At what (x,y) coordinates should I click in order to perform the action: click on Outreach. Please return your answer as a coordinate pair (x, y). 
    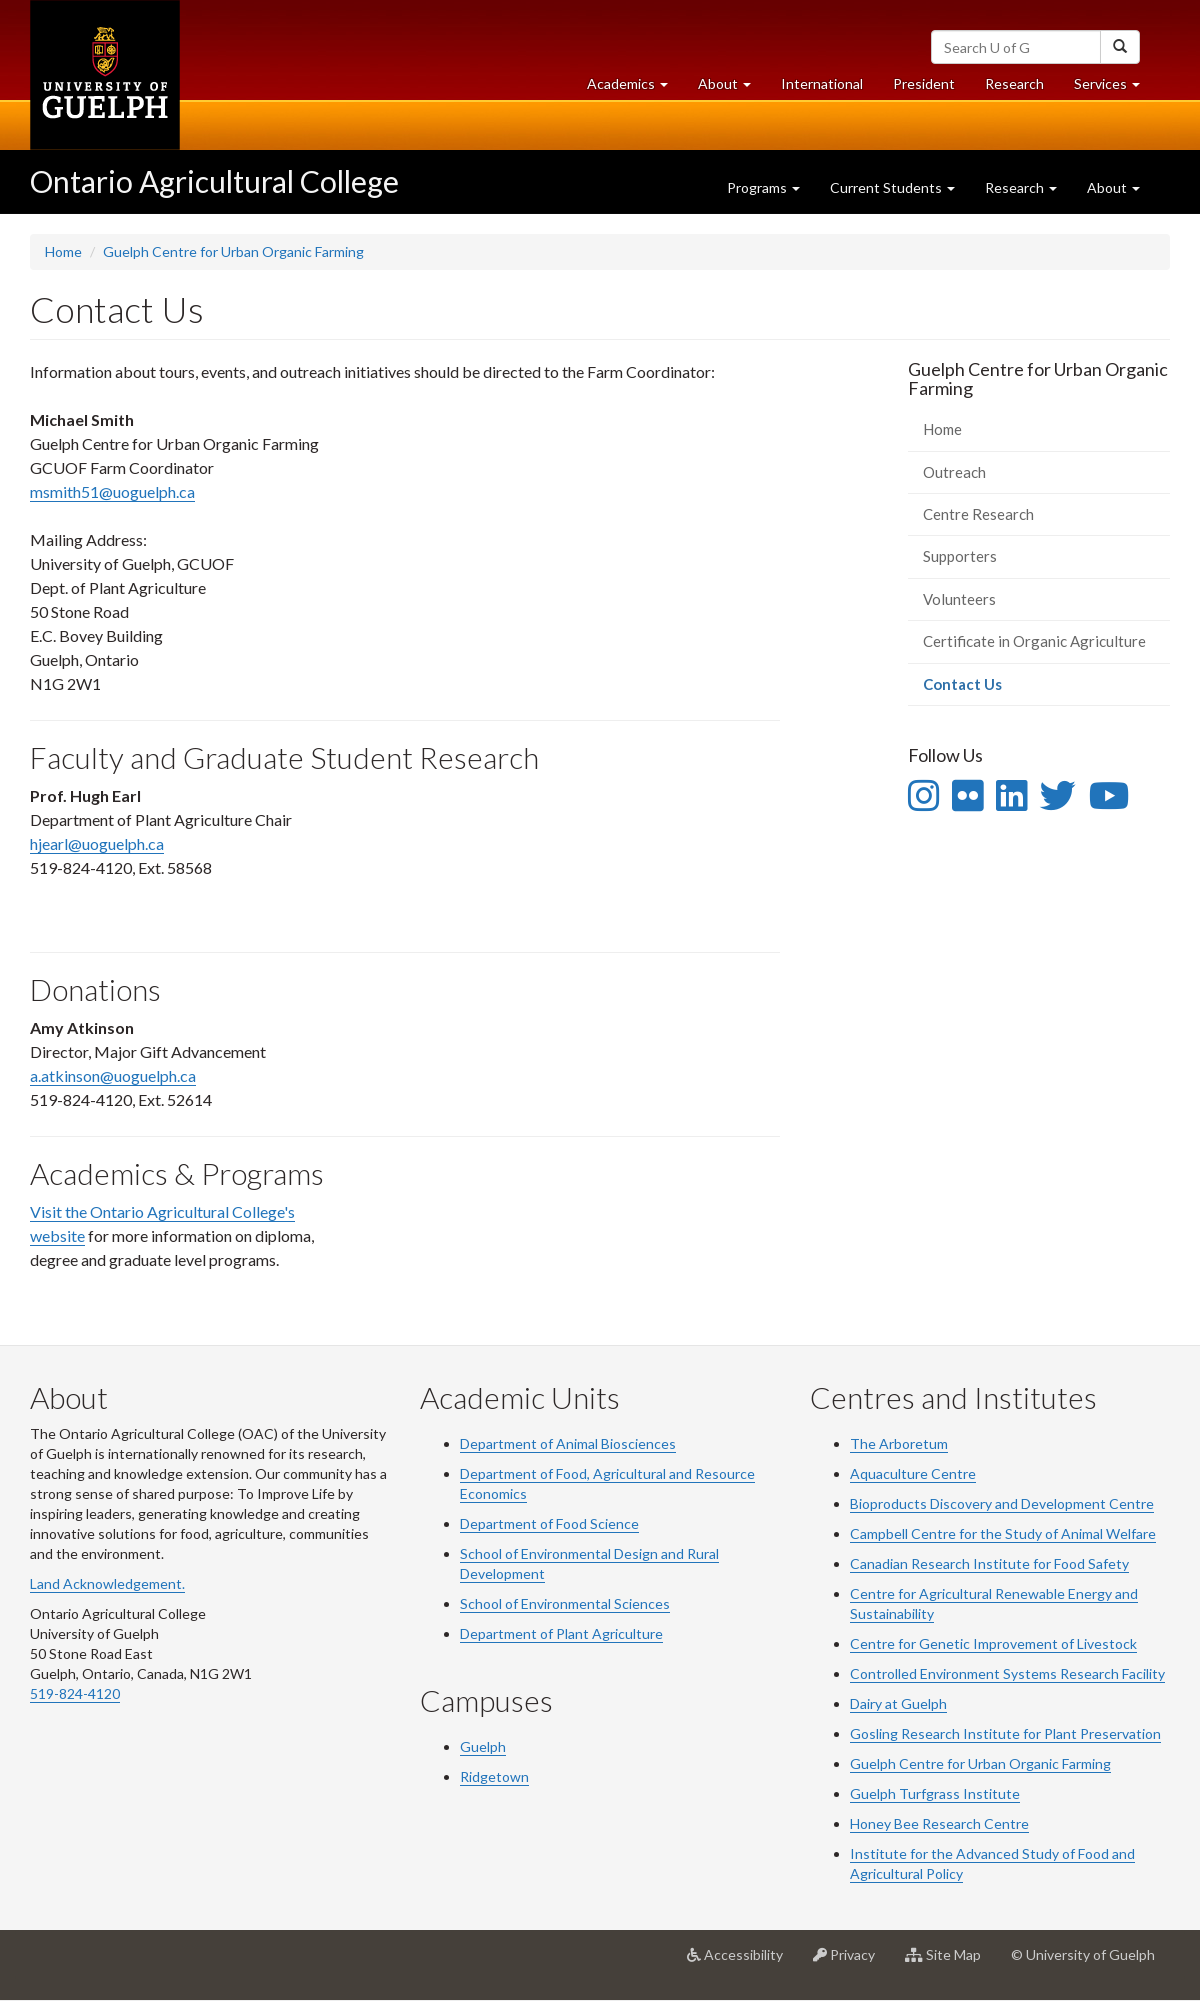
    Looking at the image, I should click on (954, 472).